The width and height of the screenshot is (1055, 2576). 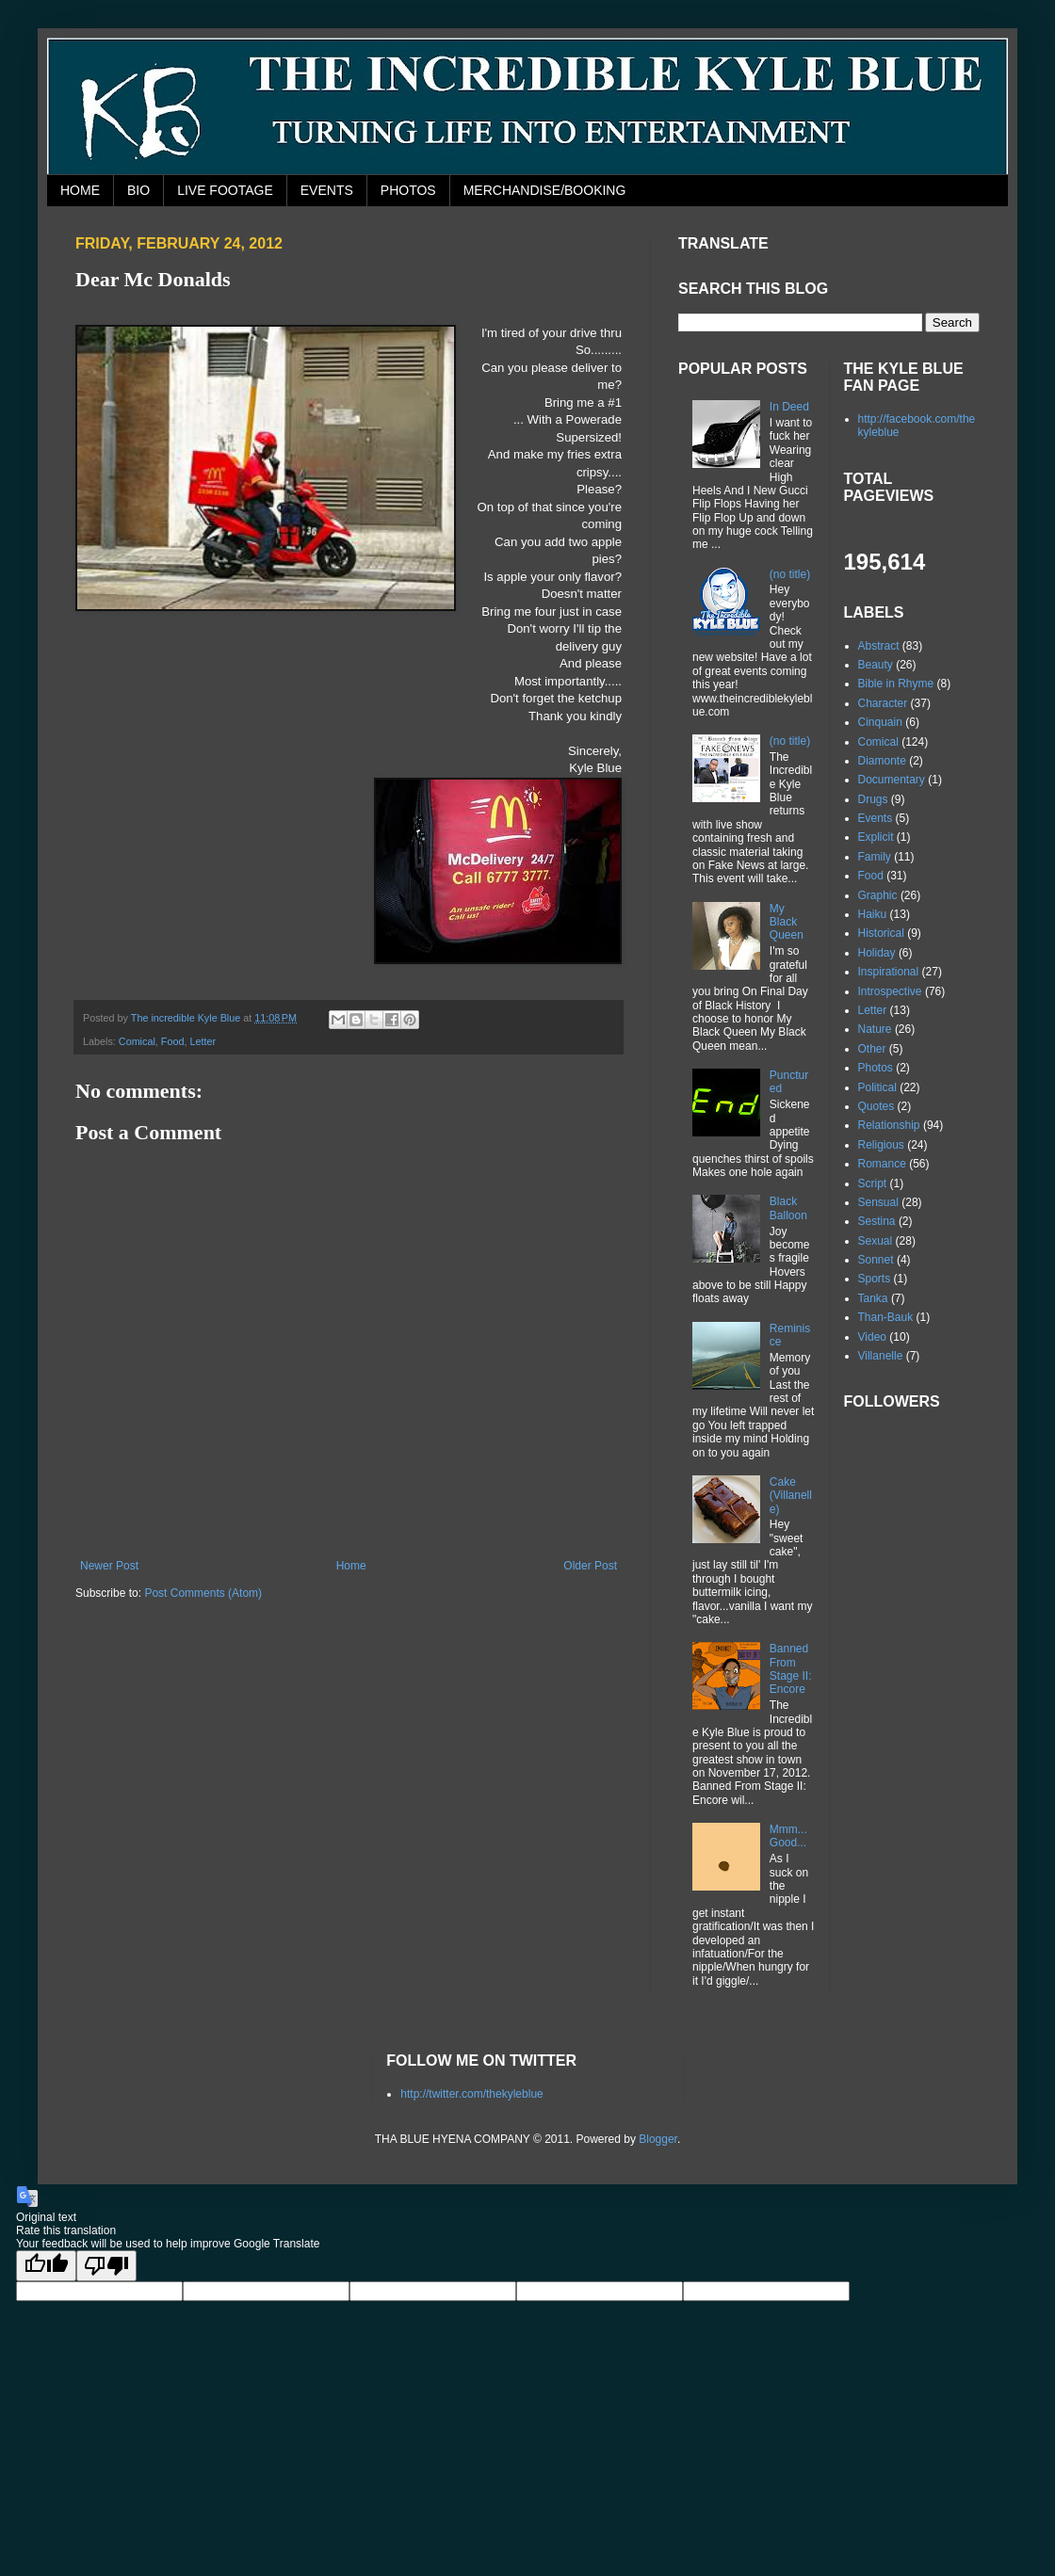 What do you see at coordinates (590, 1565) in the screenshot?
I see `Older Post` at bounding box center [590, 1565].